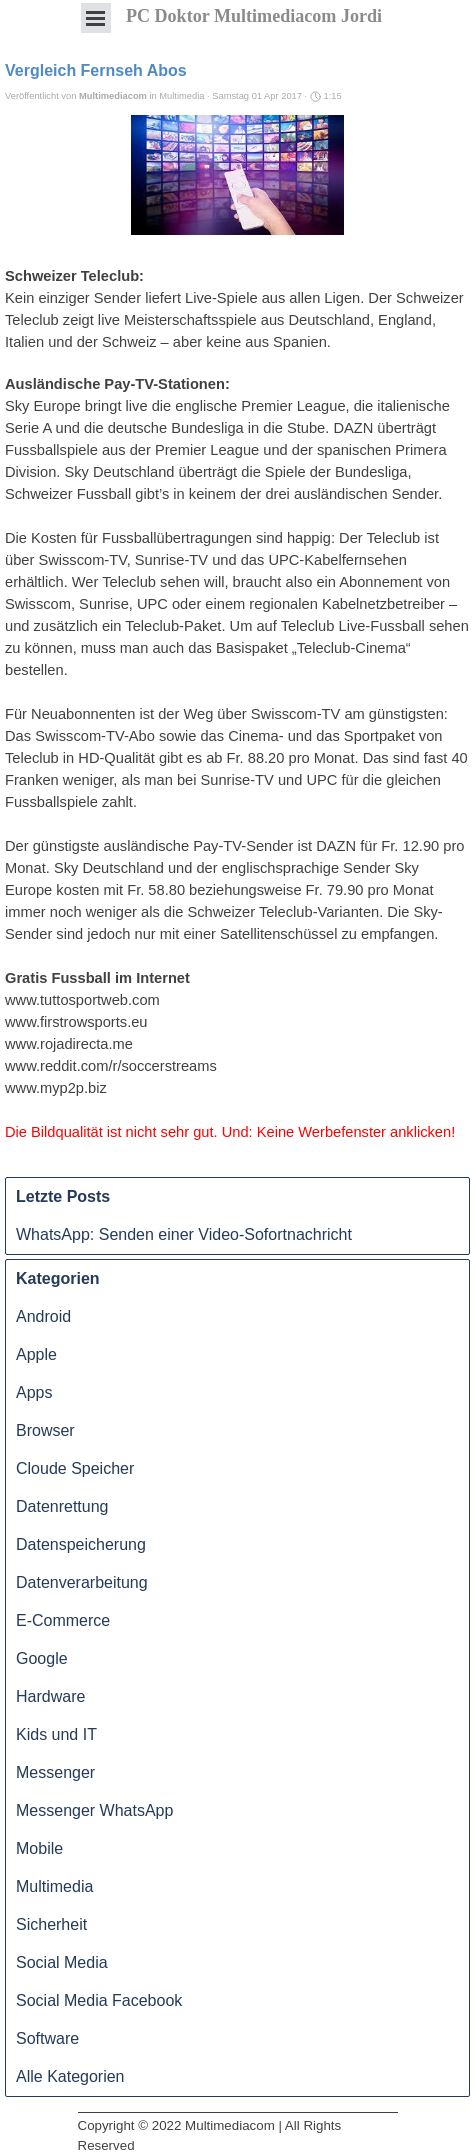 The width and height of the screenshot is (475, 2156). What do you see at coordinates (94, 1810) in the screenshot?
I see `Messenger WhatsApp` at bounding box center [94, 1810].